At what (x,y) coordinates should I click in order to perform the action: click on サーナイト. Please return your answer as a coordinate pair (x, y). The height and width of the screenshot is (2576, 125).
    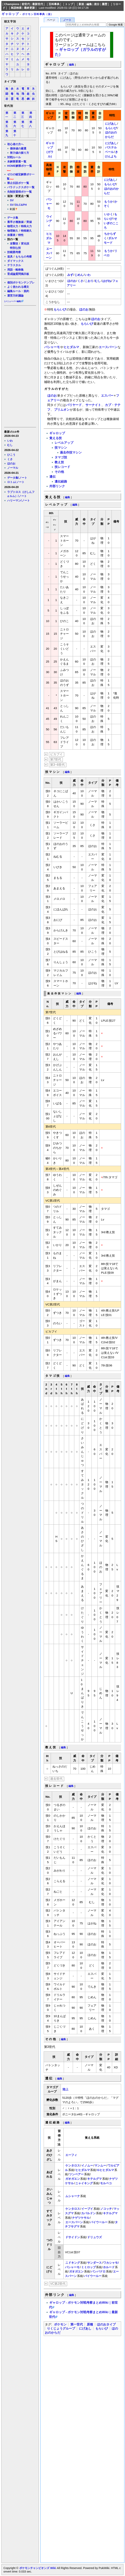
    Looking at the image, I should click on (93, 405).